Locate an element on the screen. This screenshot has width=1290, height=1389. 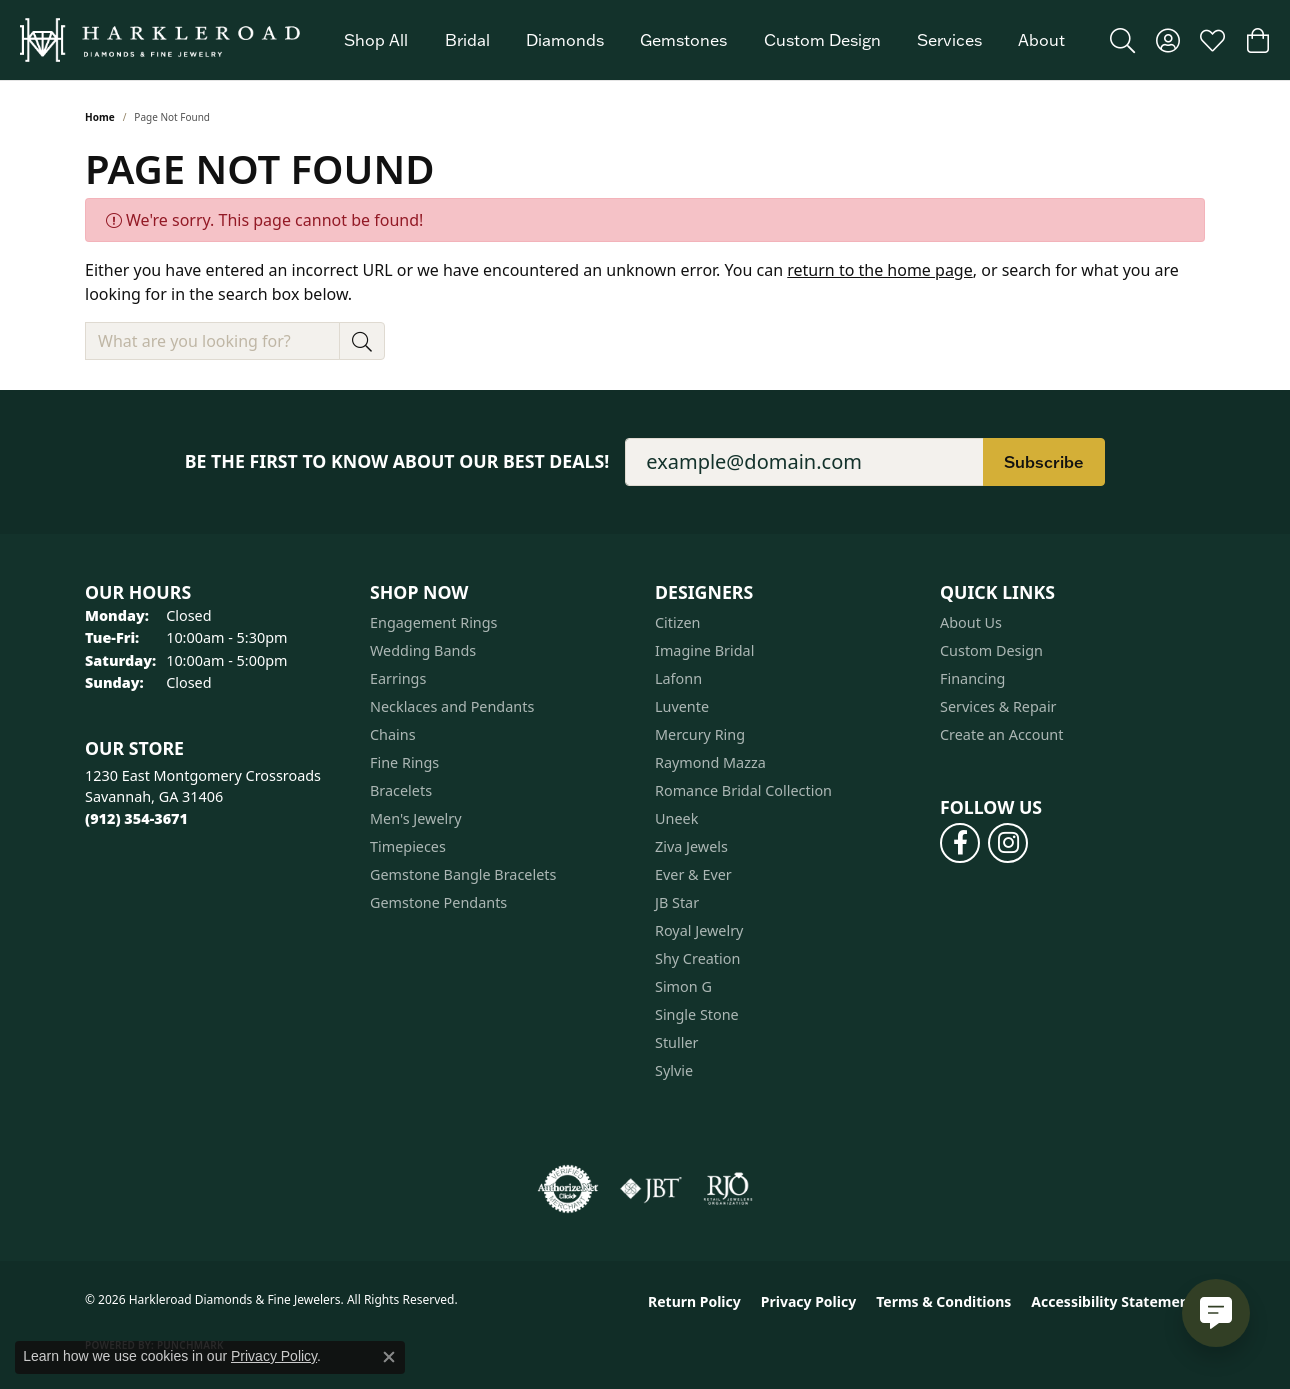
Diamonds is located at coordinates (565, 40).